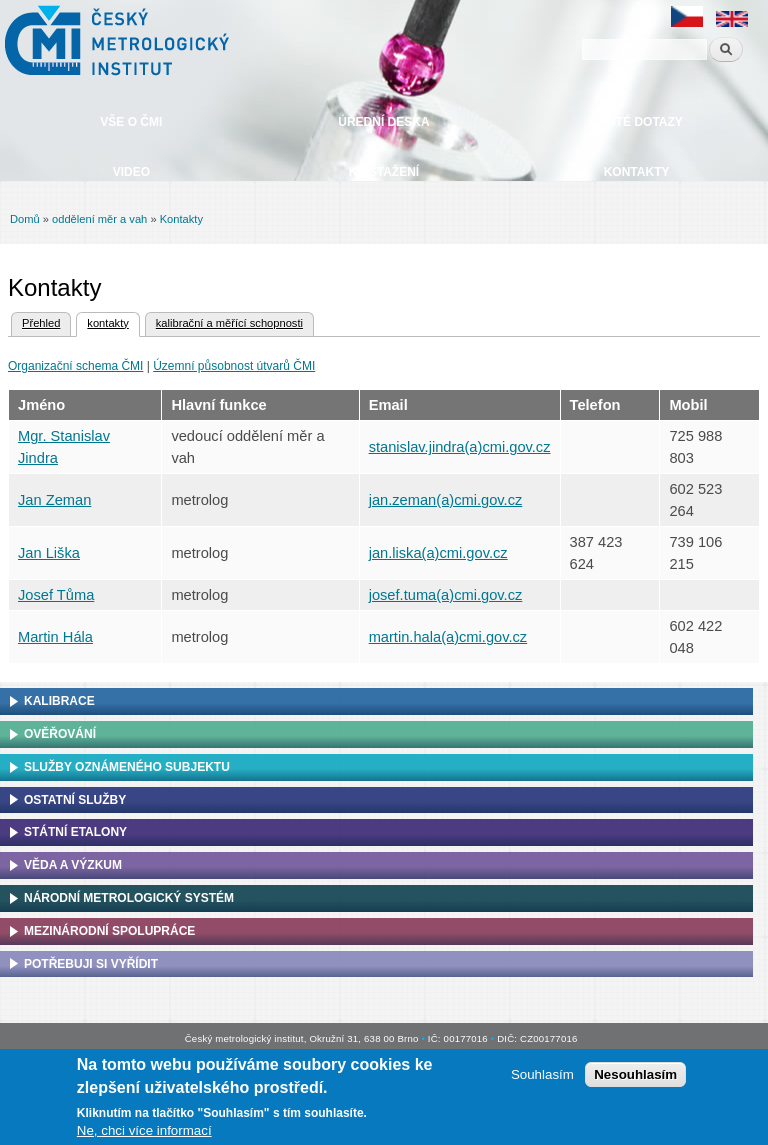 The image size is (768, 1145). I want to click on jan.liska(a)cmi.gov.cz, so click(438, 553).